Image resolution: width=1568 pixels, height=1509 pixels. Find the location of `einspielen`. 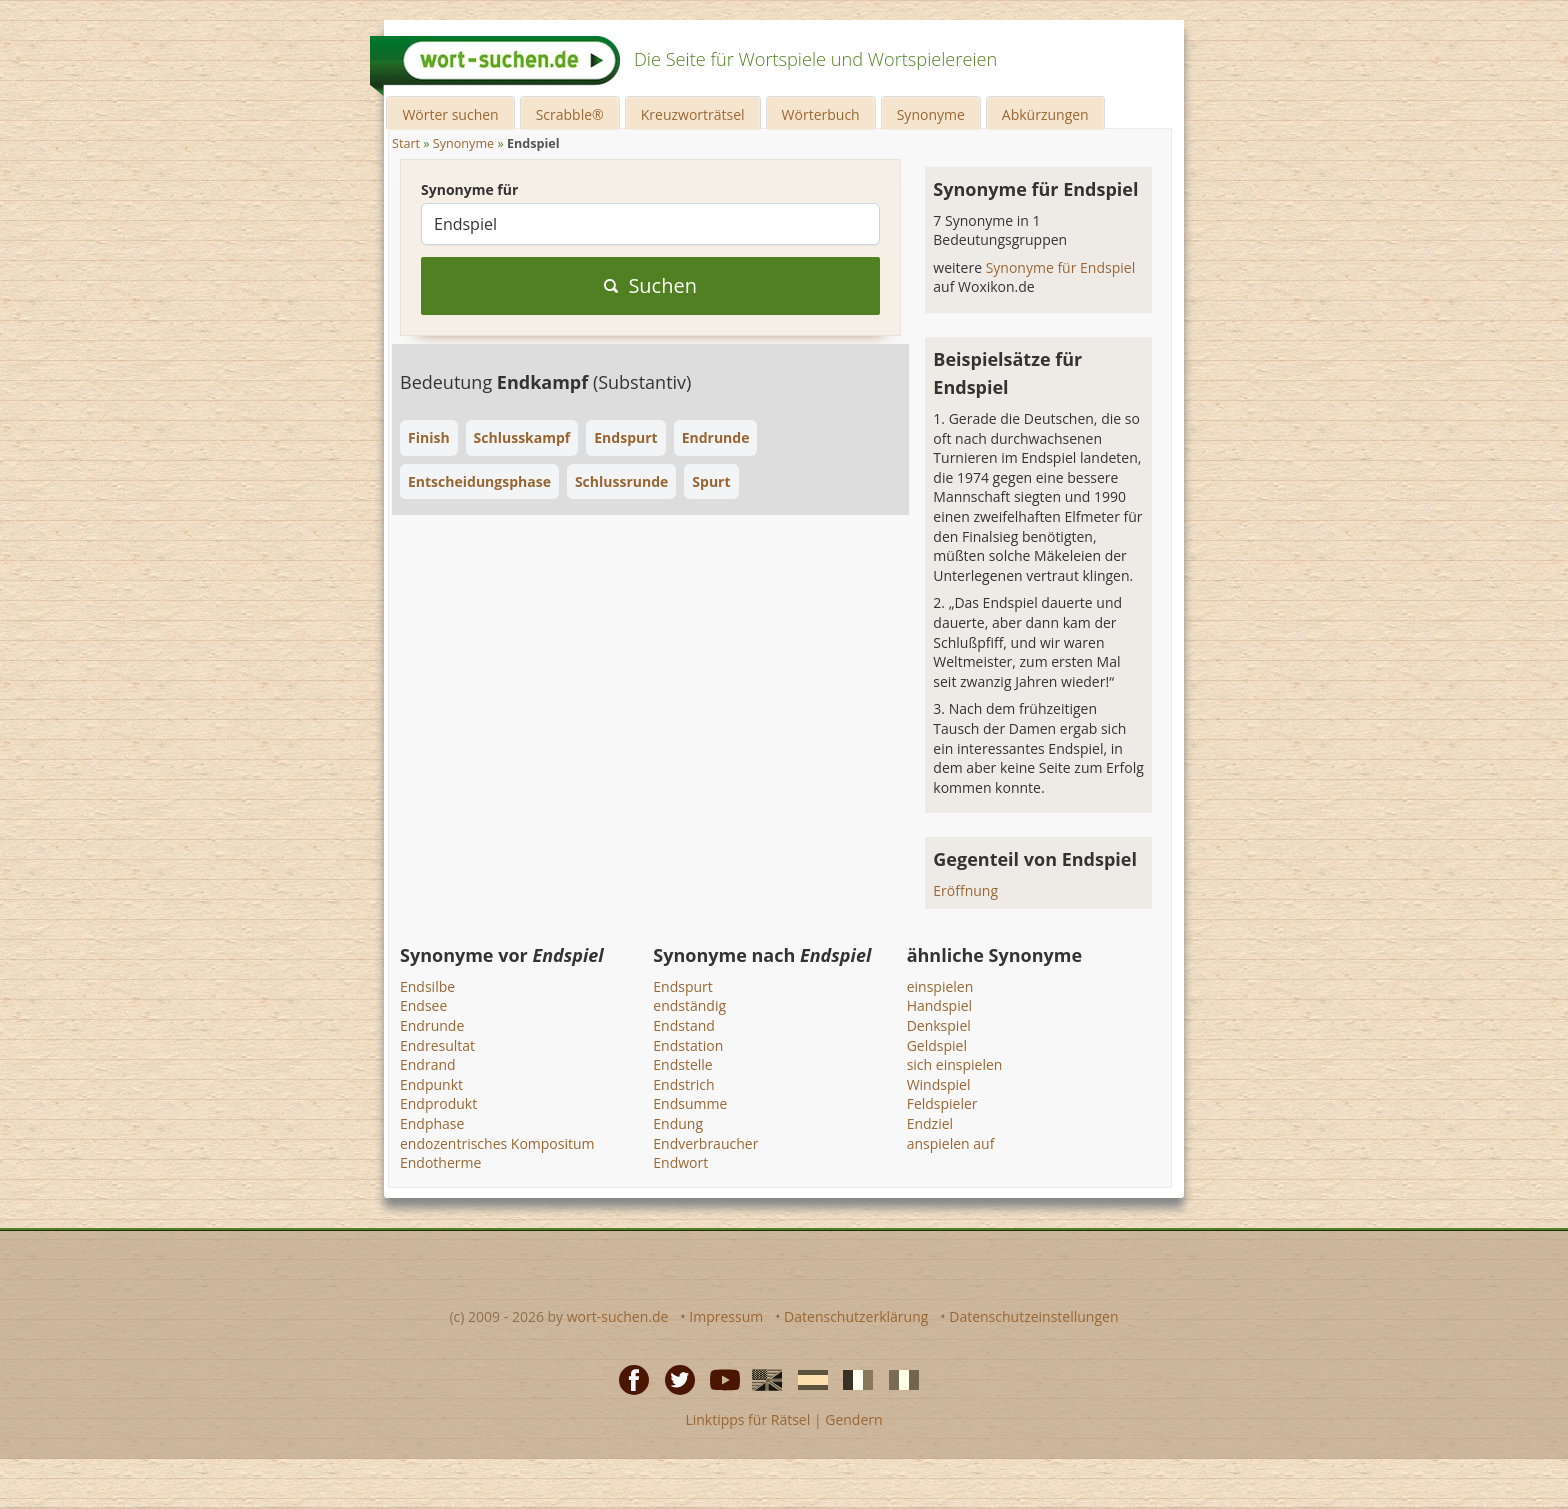

einspielen is located at coordinates (940, 986).